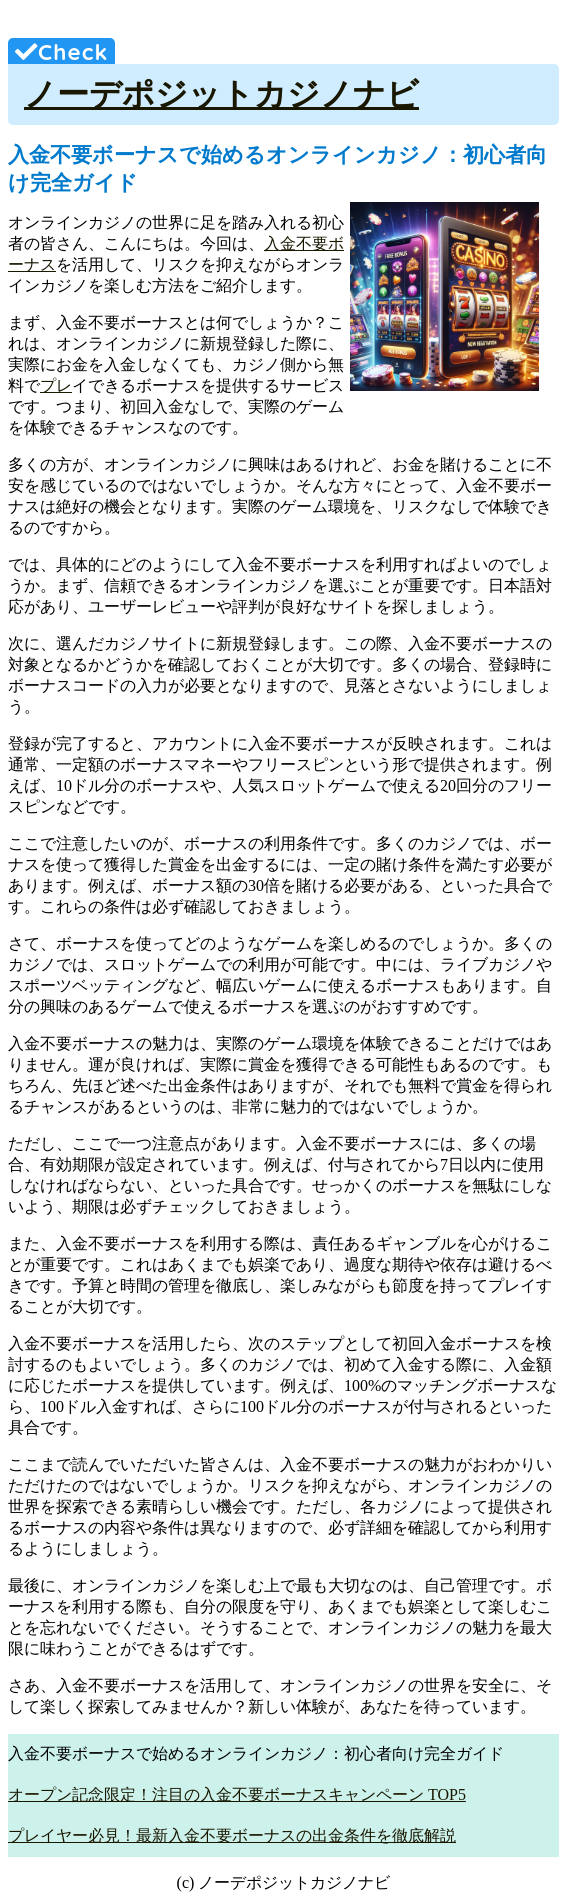 The width and height of the screenshot is (567, 1902). I want to click on ノーデポジットカジノナビ, so click(221, 94).